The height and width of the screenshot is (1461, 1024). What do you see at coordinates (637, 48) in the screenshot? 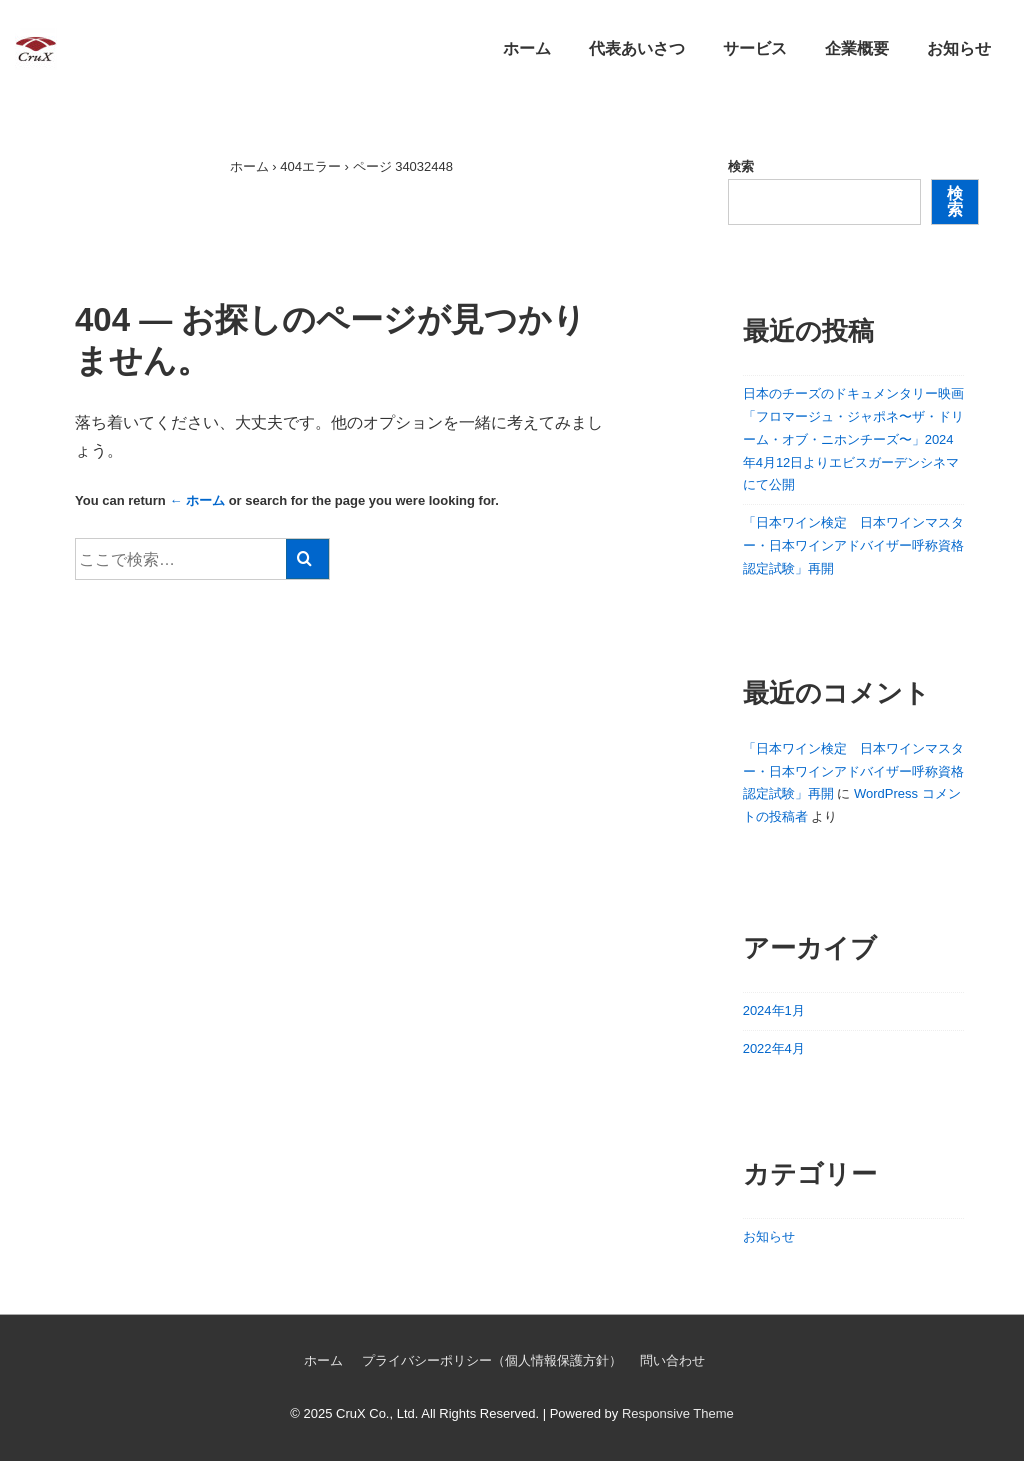
I see `代表あいさつ` at bounding box center [637, 48].